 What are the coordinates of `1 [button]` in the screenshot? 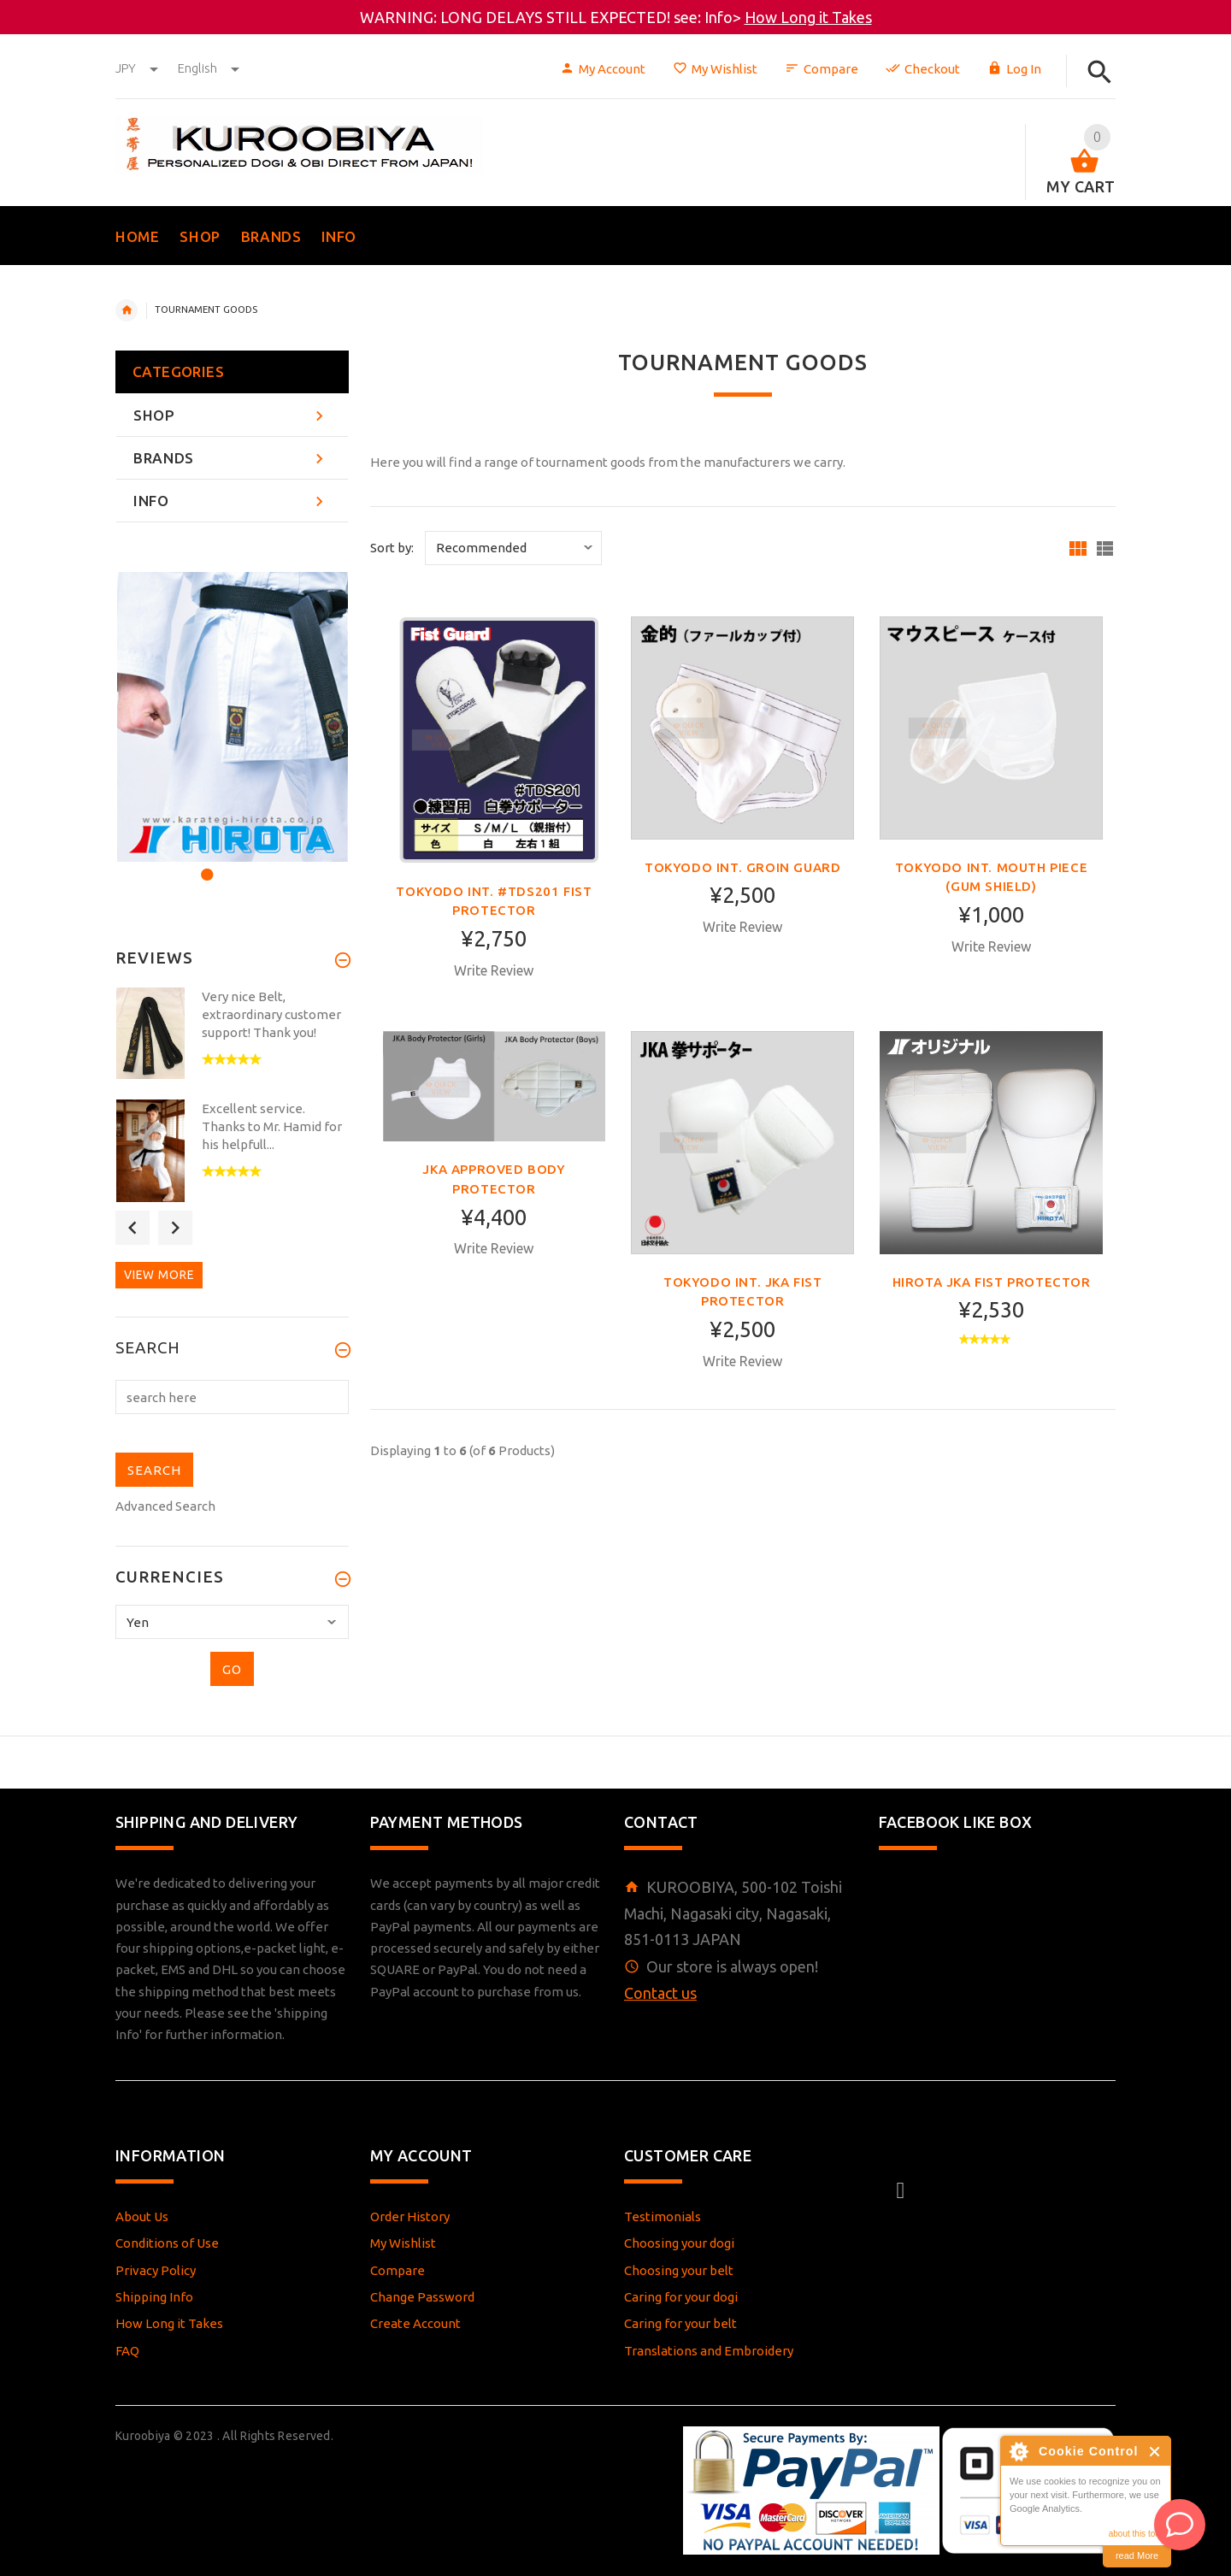 It's located at (204, 864).